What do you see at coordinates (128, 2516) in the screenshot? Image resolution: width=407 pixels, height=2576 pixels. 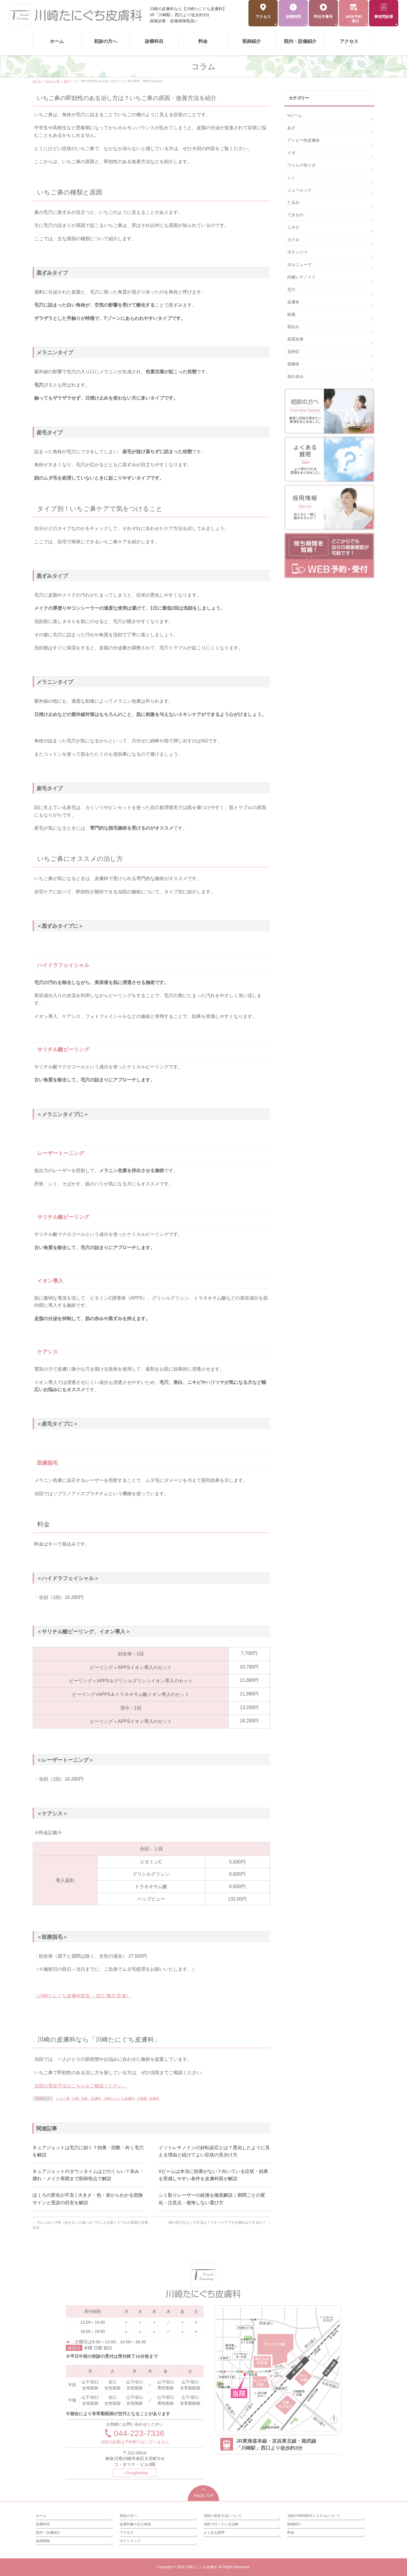 I see `初診の方へ` at bounding box center [128, 2516].